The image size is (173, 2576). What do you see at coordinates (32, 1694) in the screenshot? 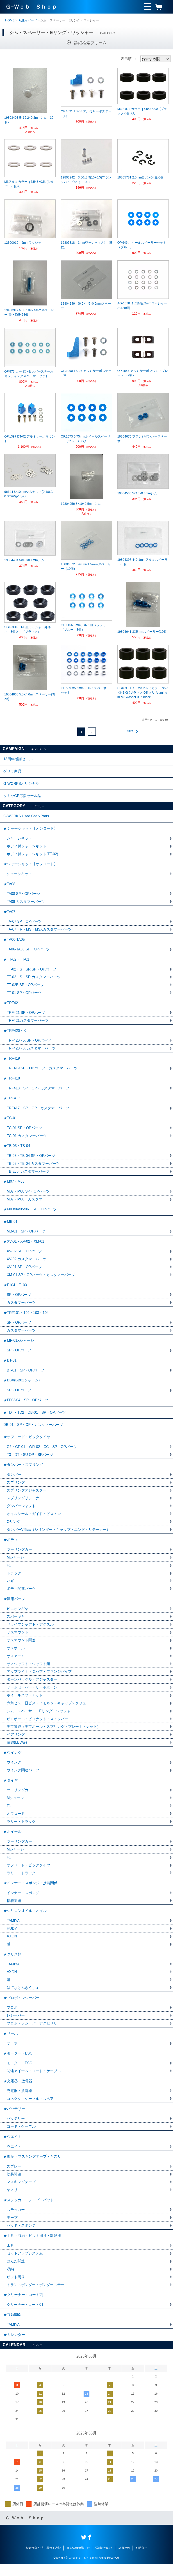
I see `サーボセーバー・サーボホーン` at bounding box center [32, 1694].